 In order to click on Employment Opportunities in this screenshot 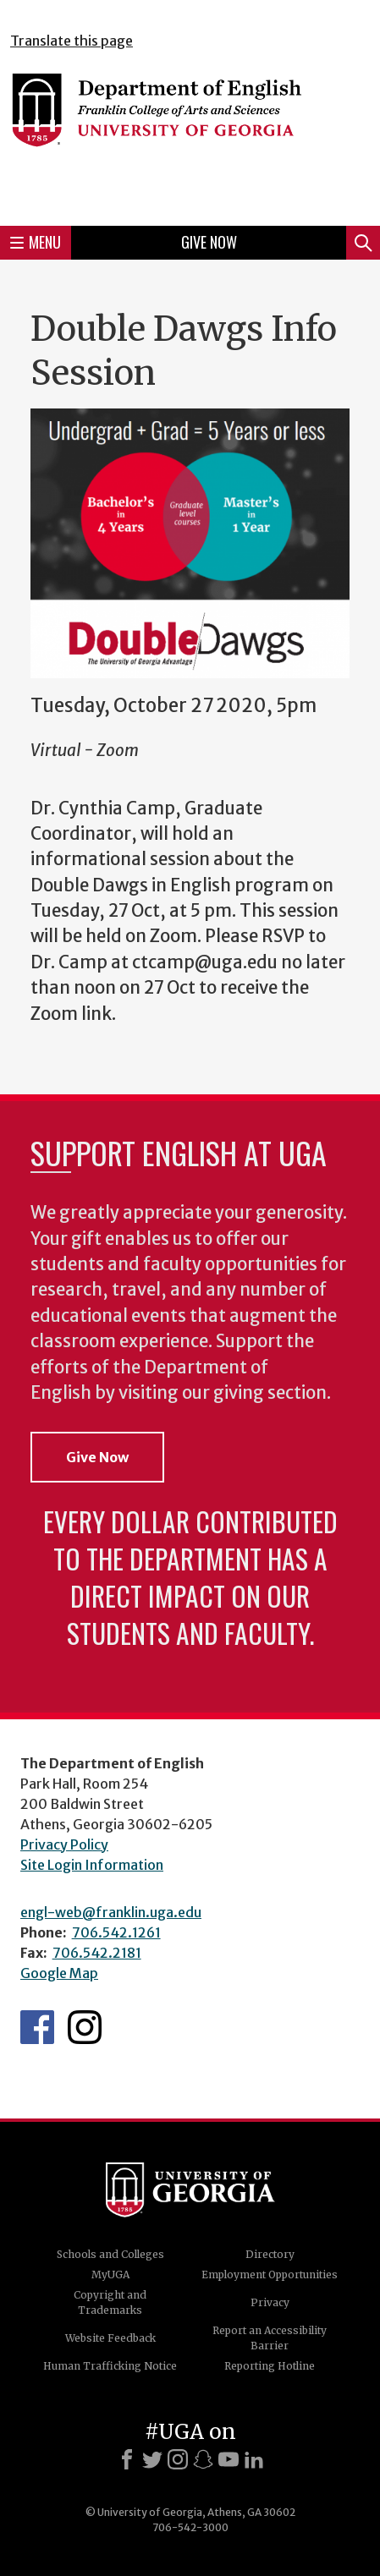, I will do `click(269, 2274)`.